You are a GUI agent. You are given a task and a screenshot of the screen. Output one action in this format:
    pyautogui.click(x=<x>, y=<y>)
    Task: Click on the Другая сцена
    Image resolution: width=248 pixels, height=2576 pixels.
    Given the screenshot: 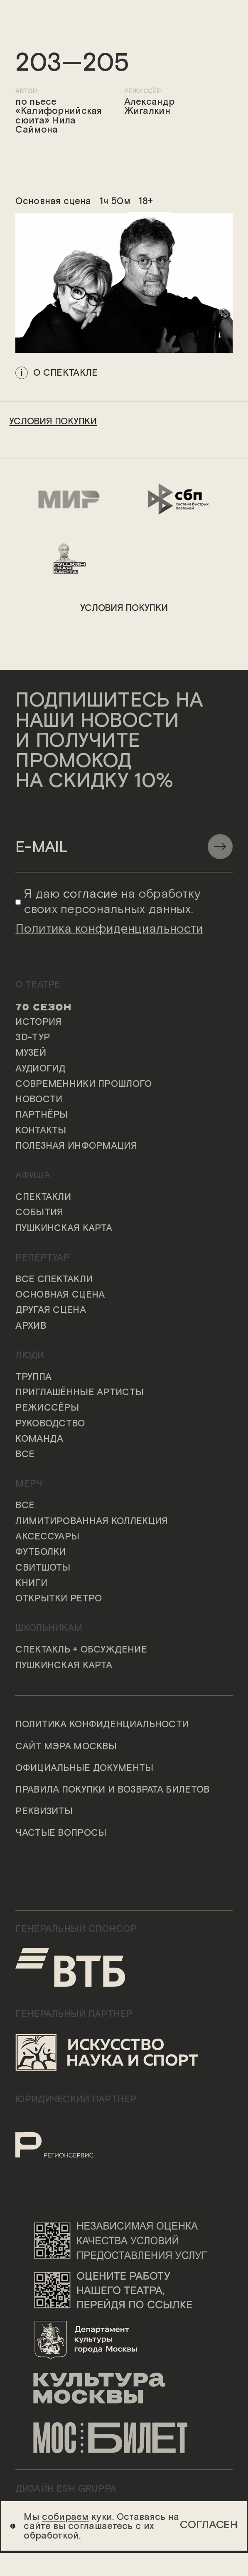 What is the action you would take?
    pyautogui.click(x=50, y=1310)
    